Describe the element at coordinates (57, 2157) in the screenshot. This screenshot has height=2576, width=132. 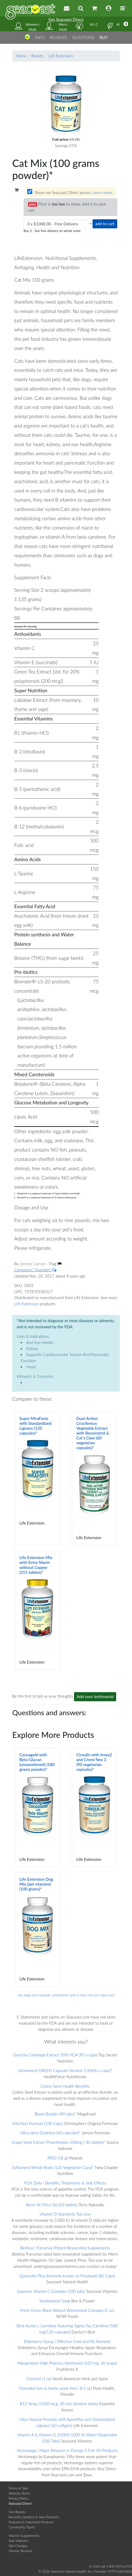
I see `PRID (18 g)` at that location.